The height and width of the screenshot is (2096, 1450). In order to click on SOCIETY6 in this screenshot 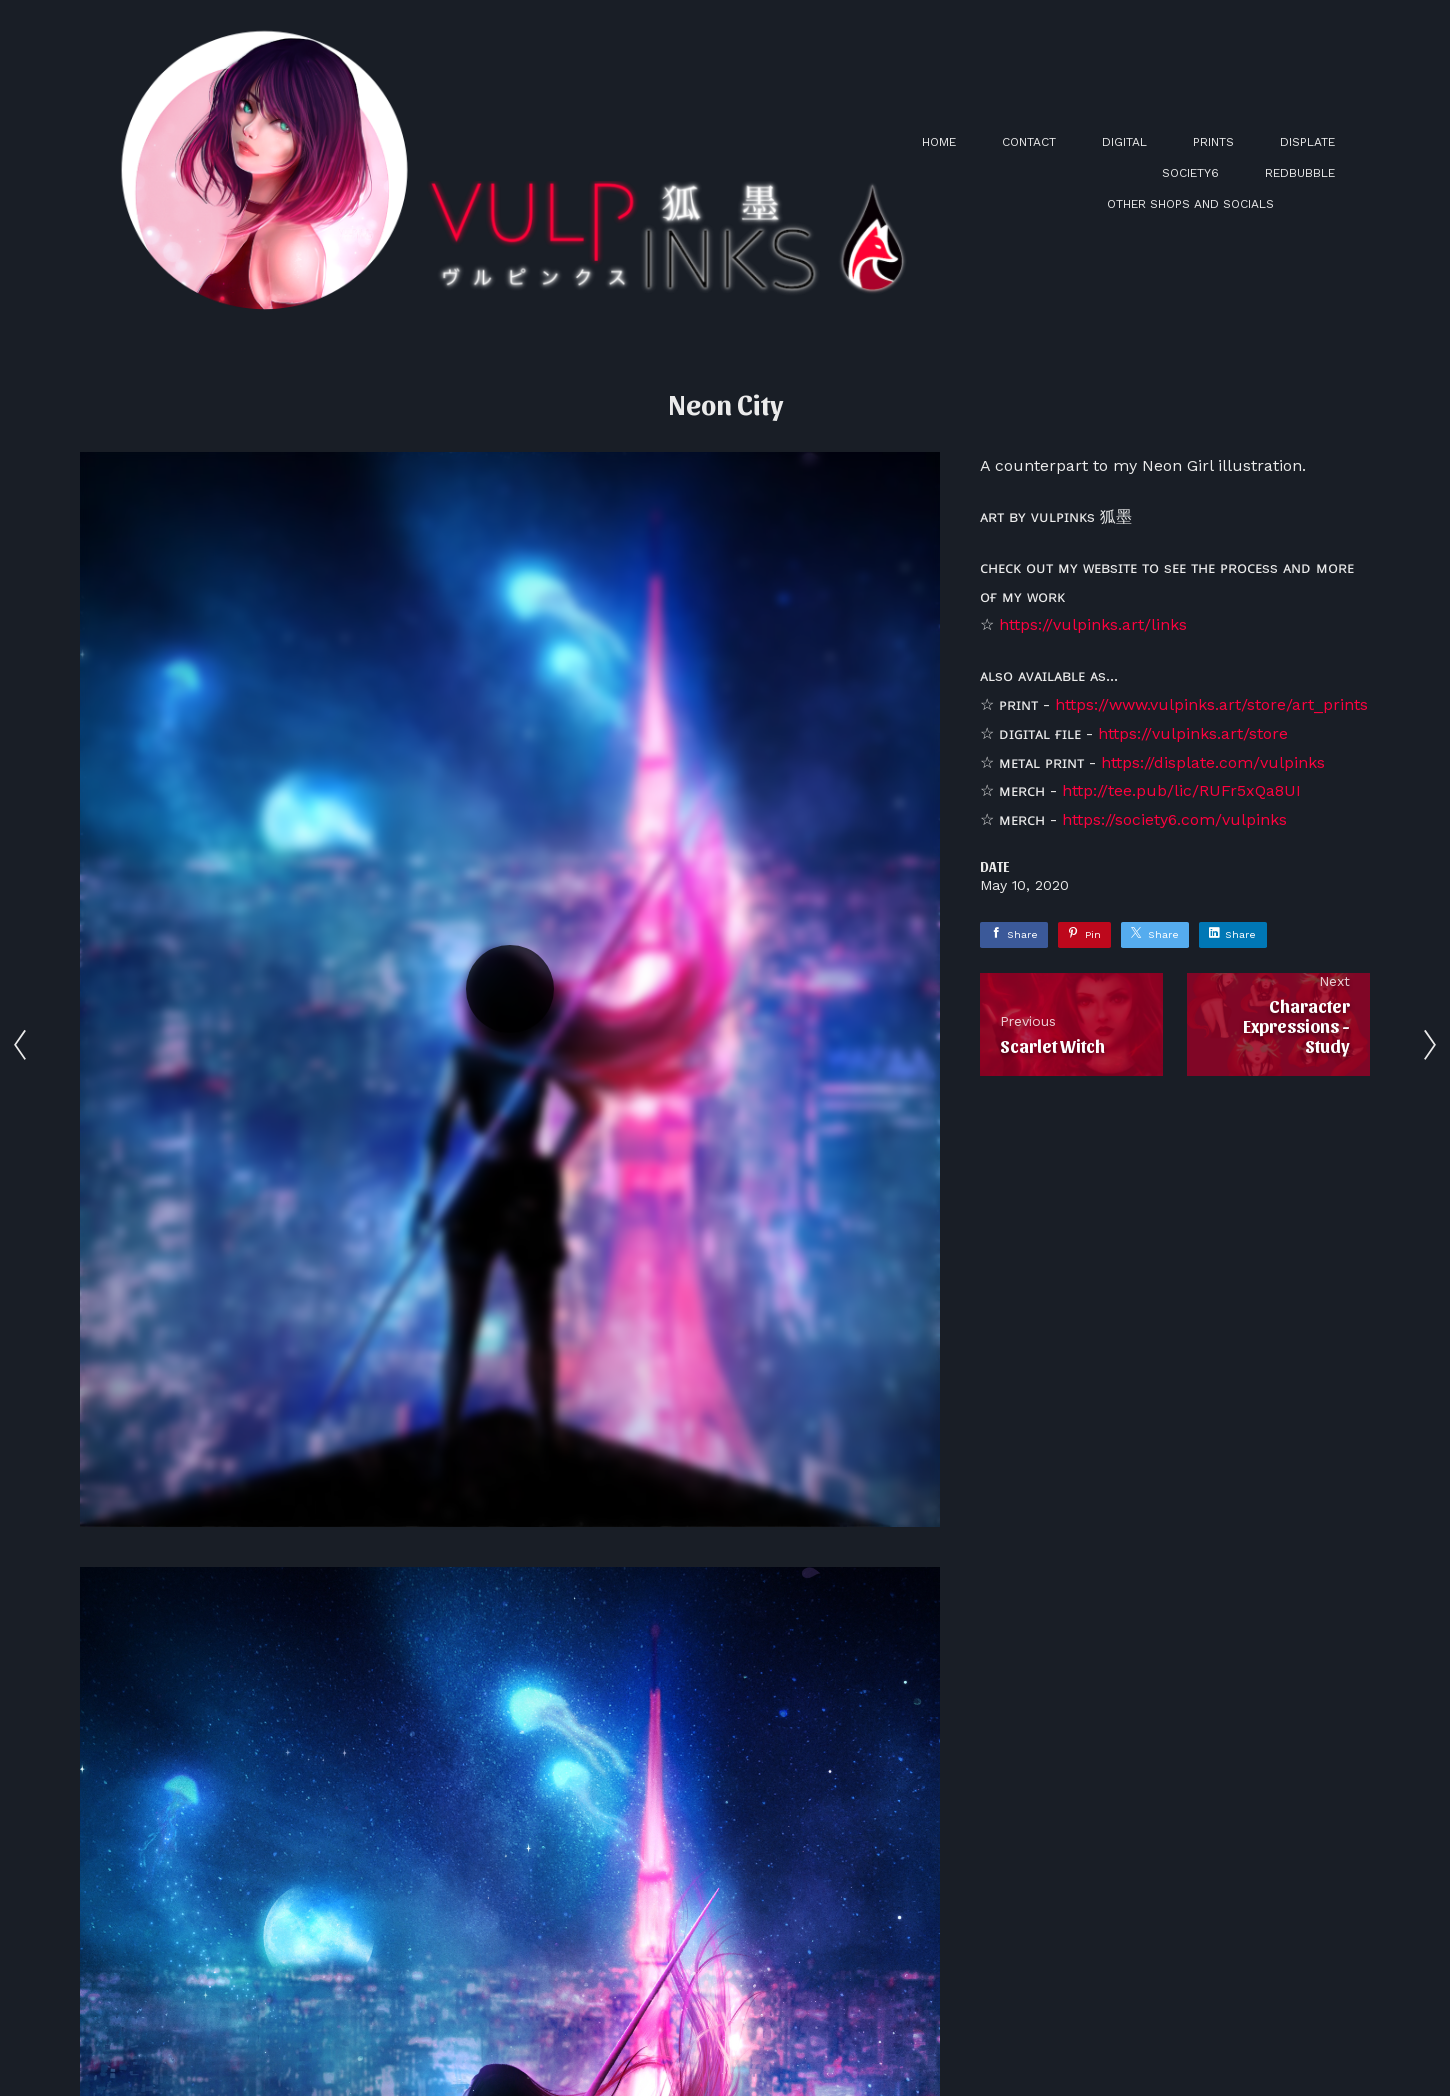, I will do `click(1190, 173)`.